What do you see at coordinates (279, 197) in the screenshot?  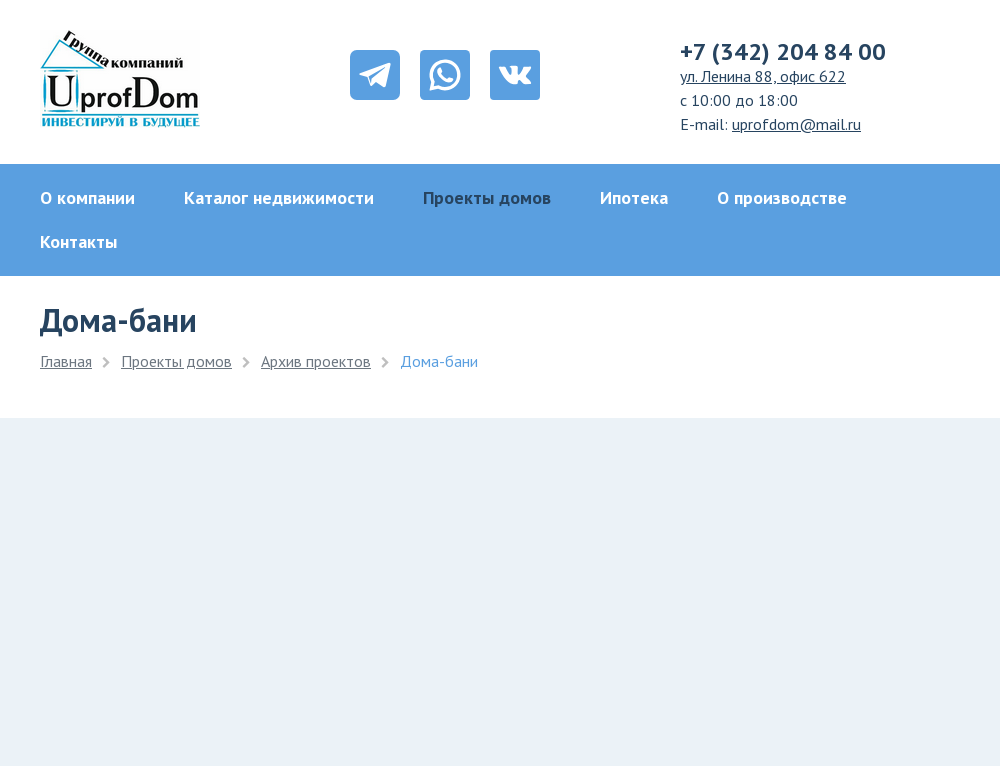 I see `Каталог недвижимости` at bounding box center [279, 197].